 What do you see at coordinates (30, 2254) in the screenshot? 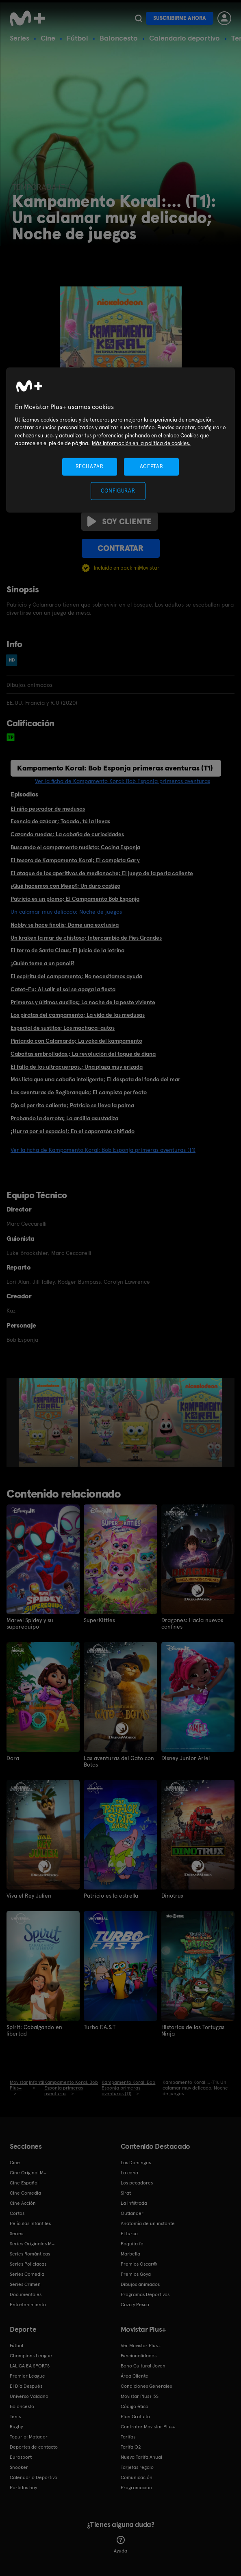
I see `Series Románticas` at bounding box center [30, 2254].